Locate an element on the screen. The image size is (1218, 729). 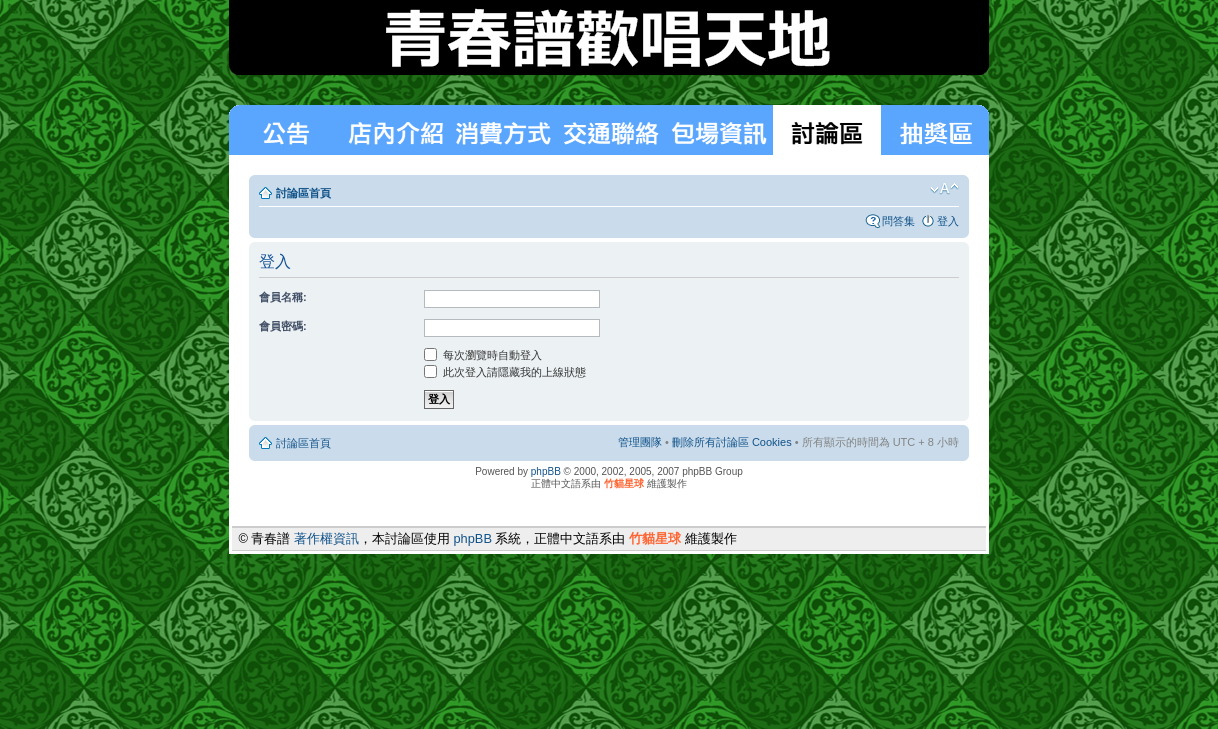
交通聯絡 is located at coordinates (611, 130).